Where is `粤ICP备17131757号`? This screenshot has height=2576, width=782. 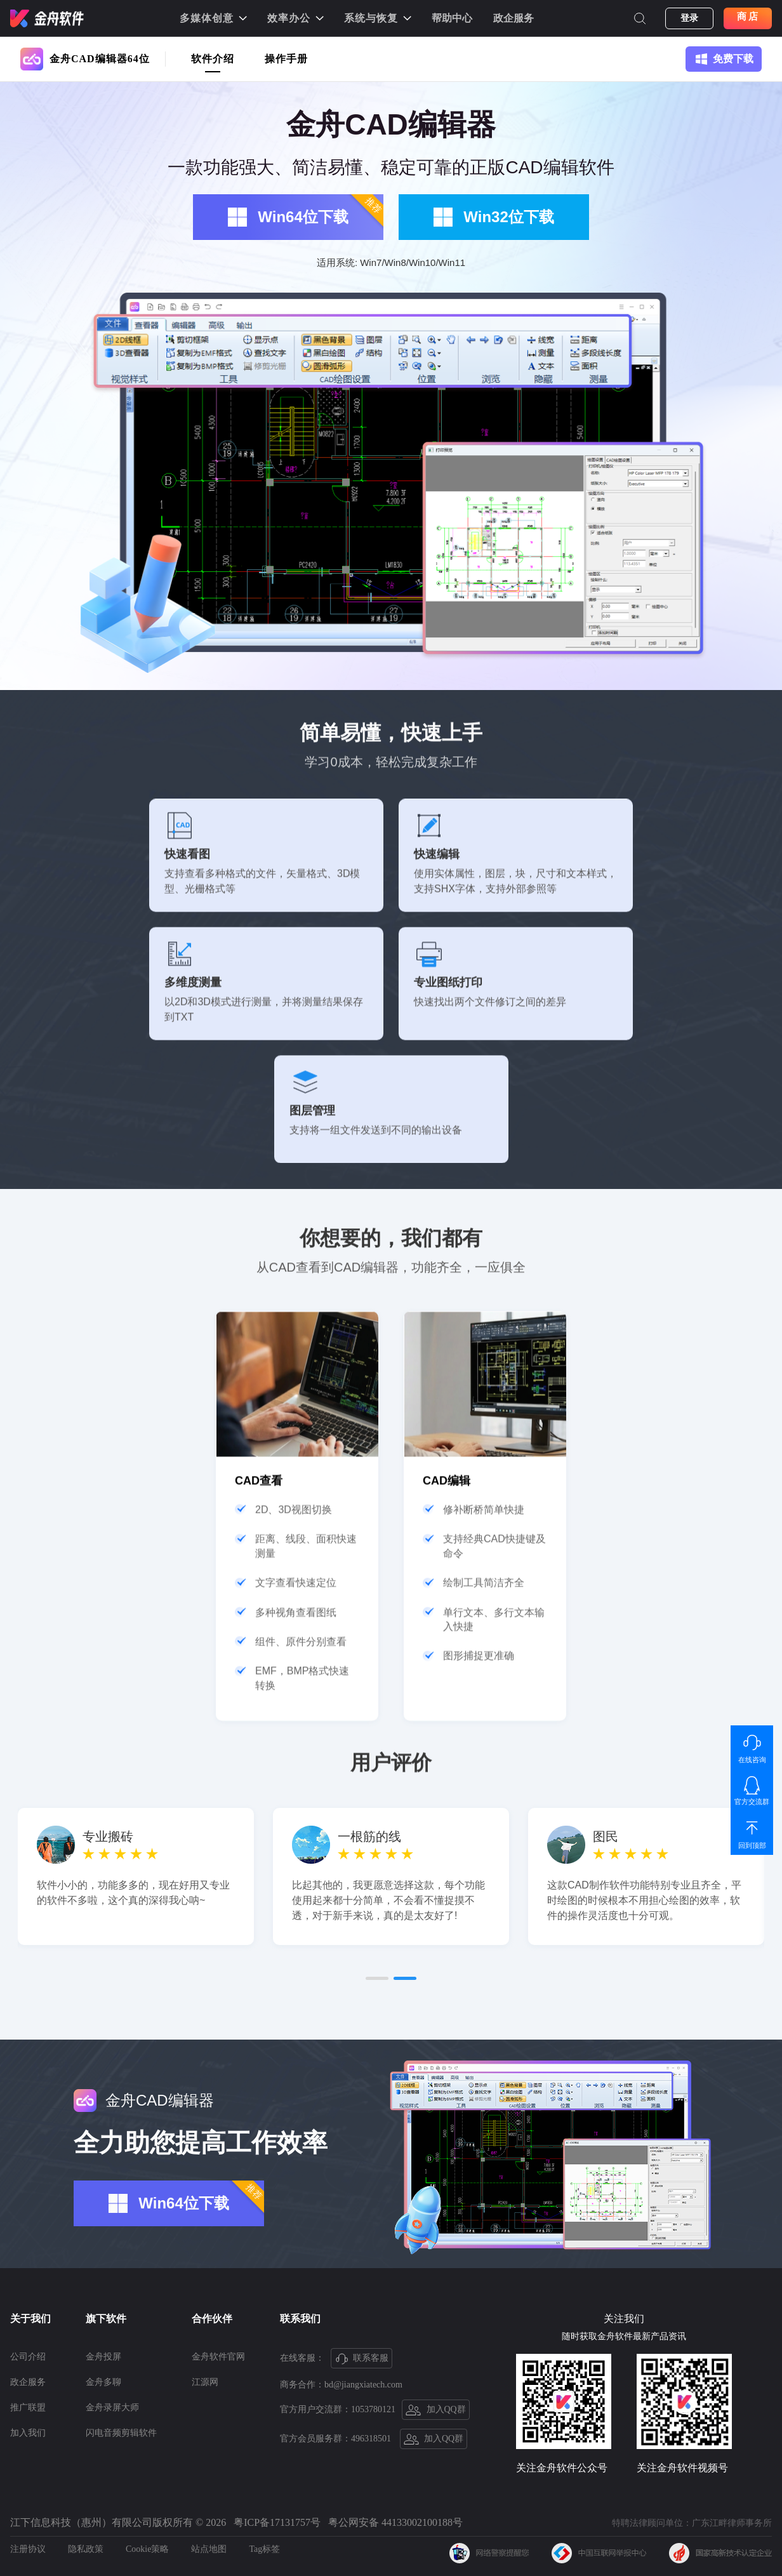 粤ICP备17131757号 is located at coordinates (277, 2522).